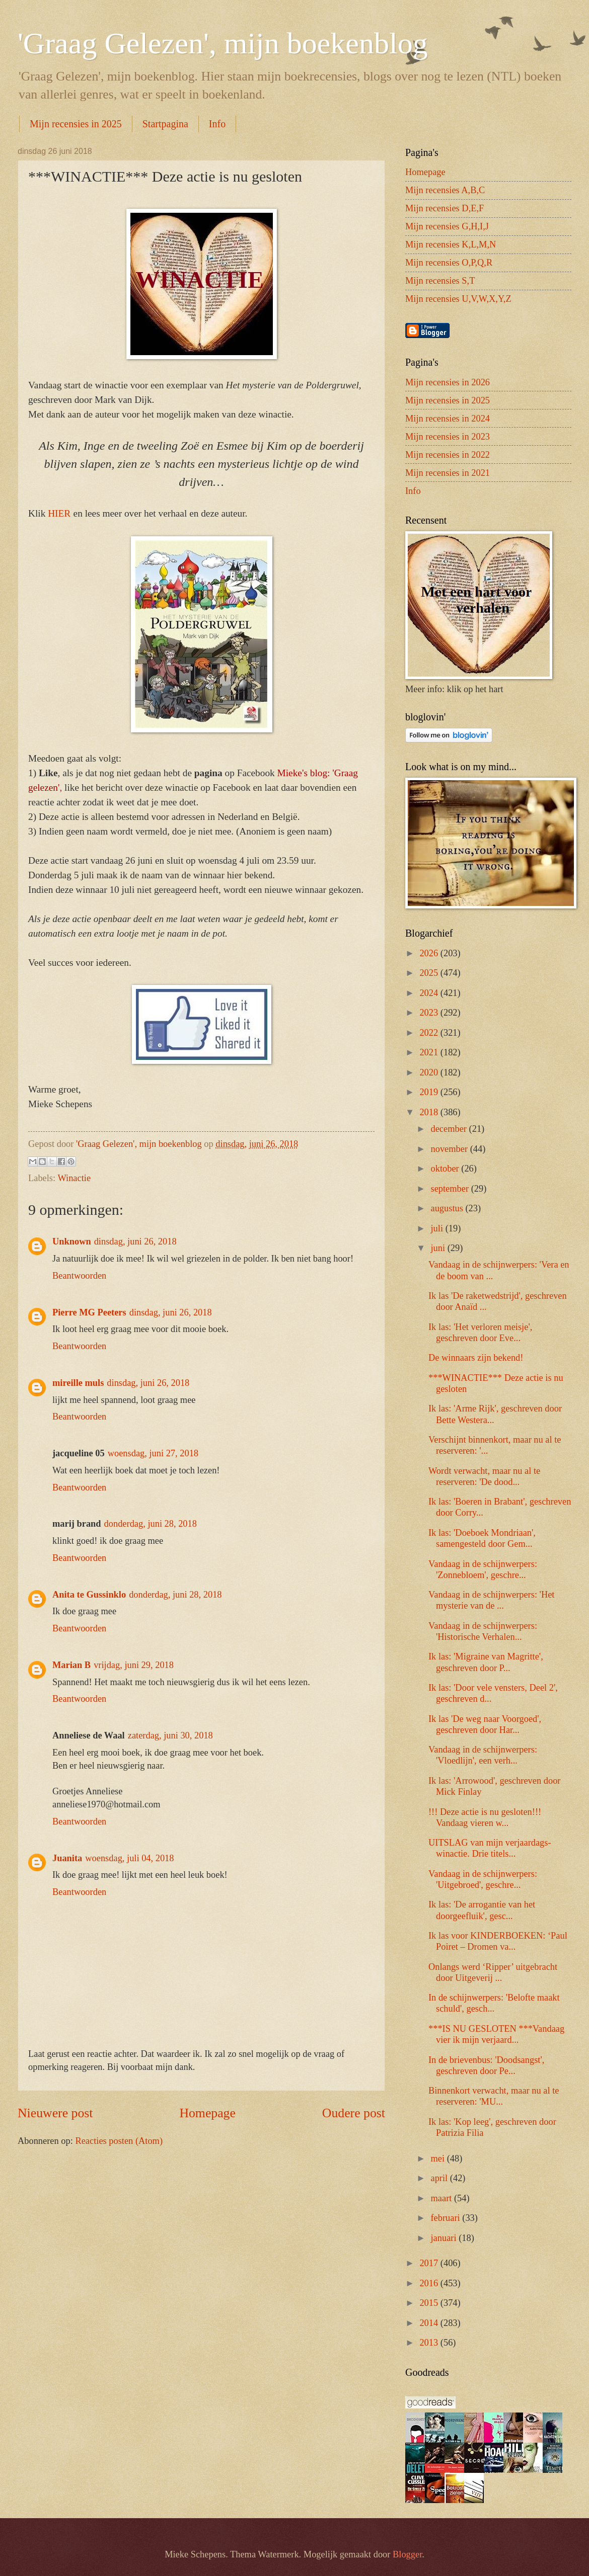 This screenshot has width=589, height=2576. Describe the element at coordinates (129, 1858) in the screenshot. I see `woensdag, juli 04, 2018` at that location.